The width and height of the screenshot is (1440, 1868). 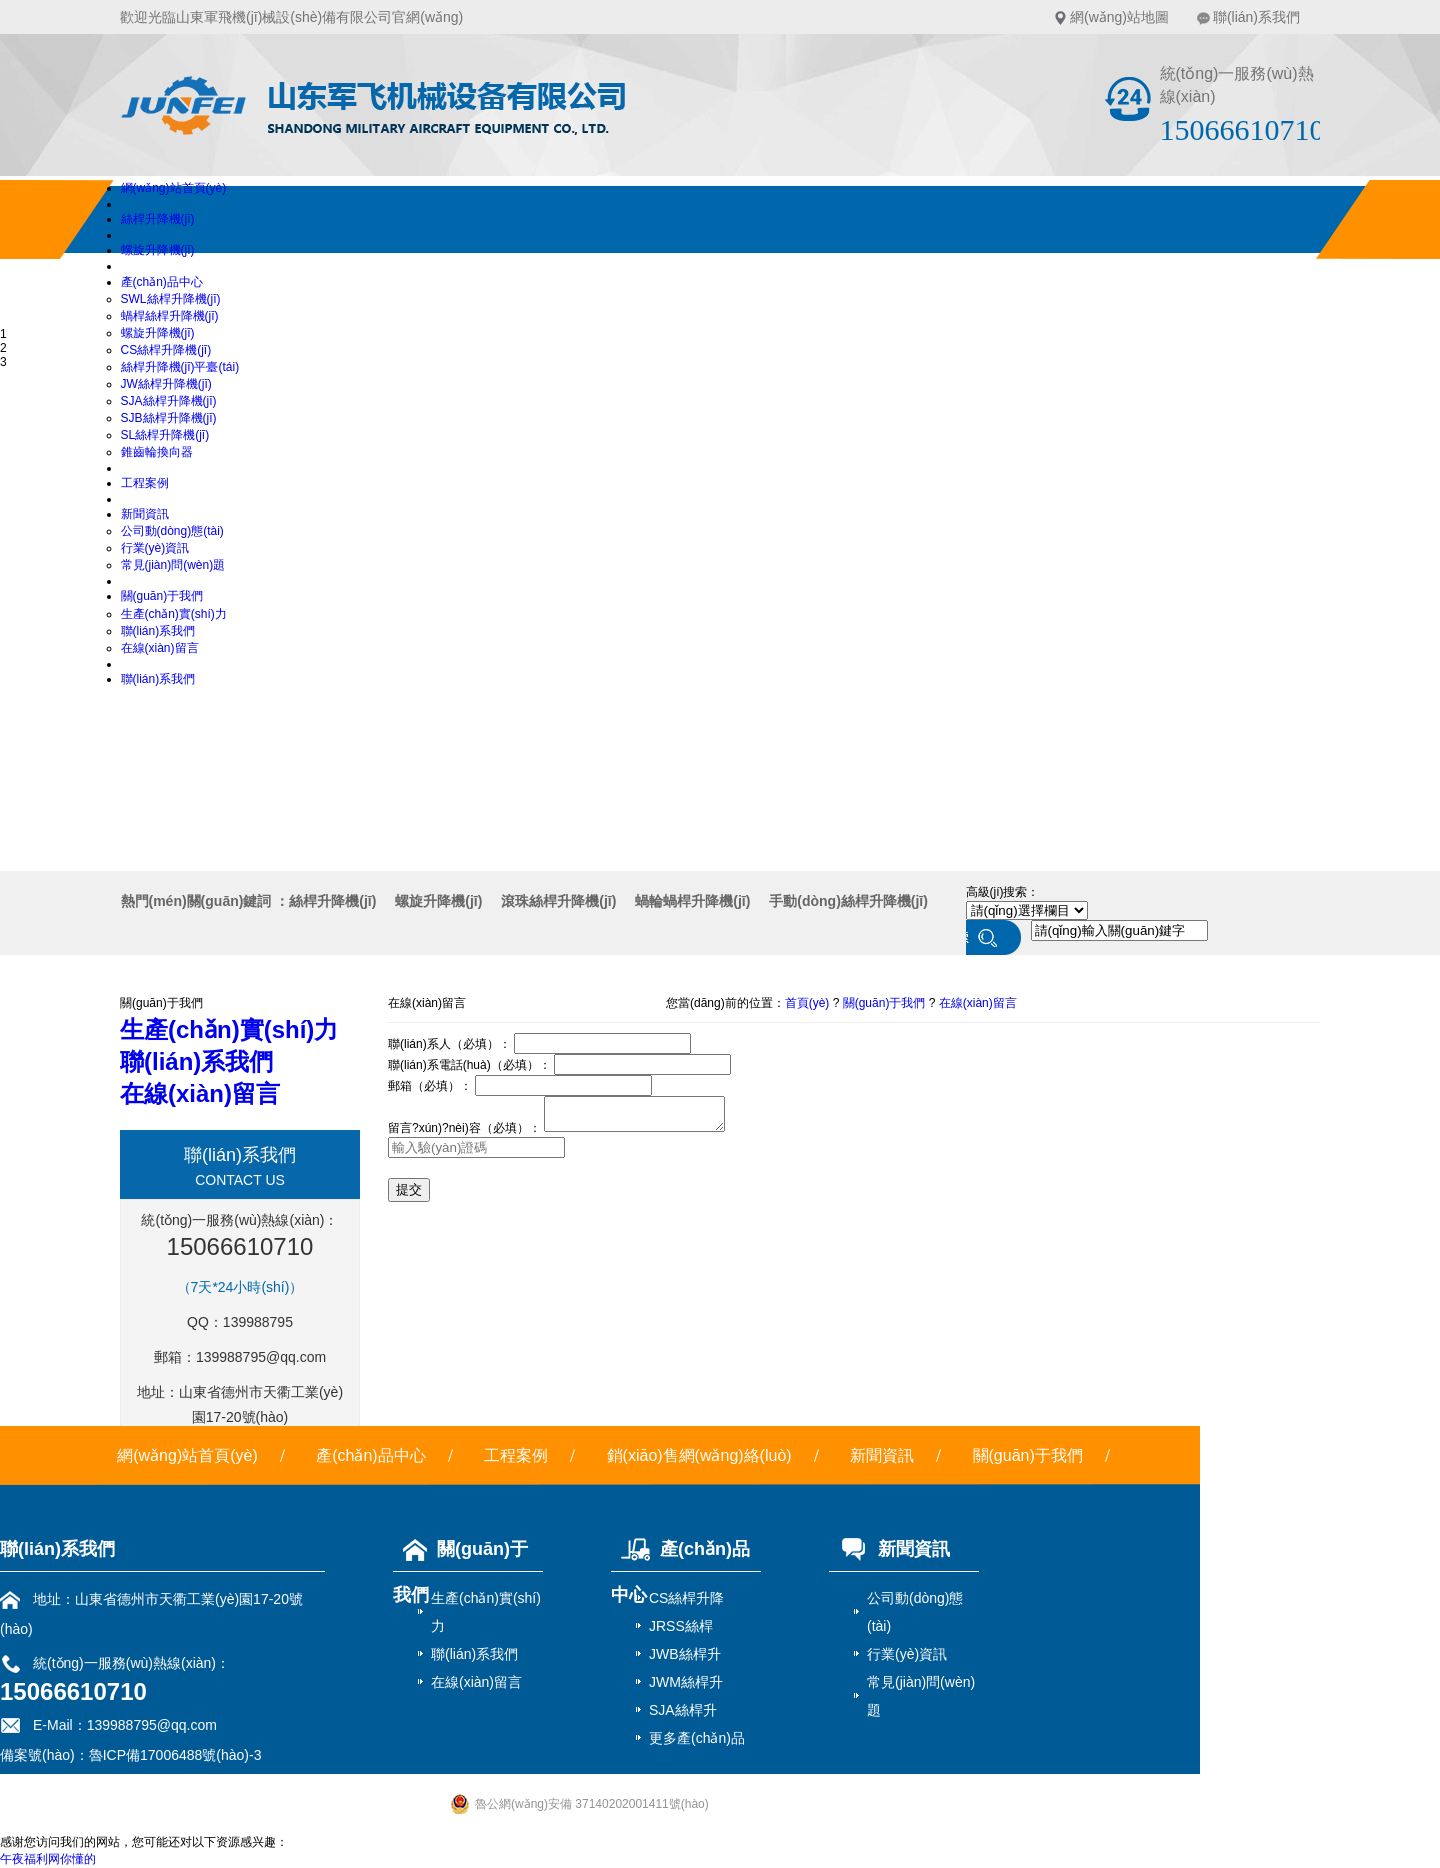 I want to click on CS絲桿升降, so click(x=686, y=1598).